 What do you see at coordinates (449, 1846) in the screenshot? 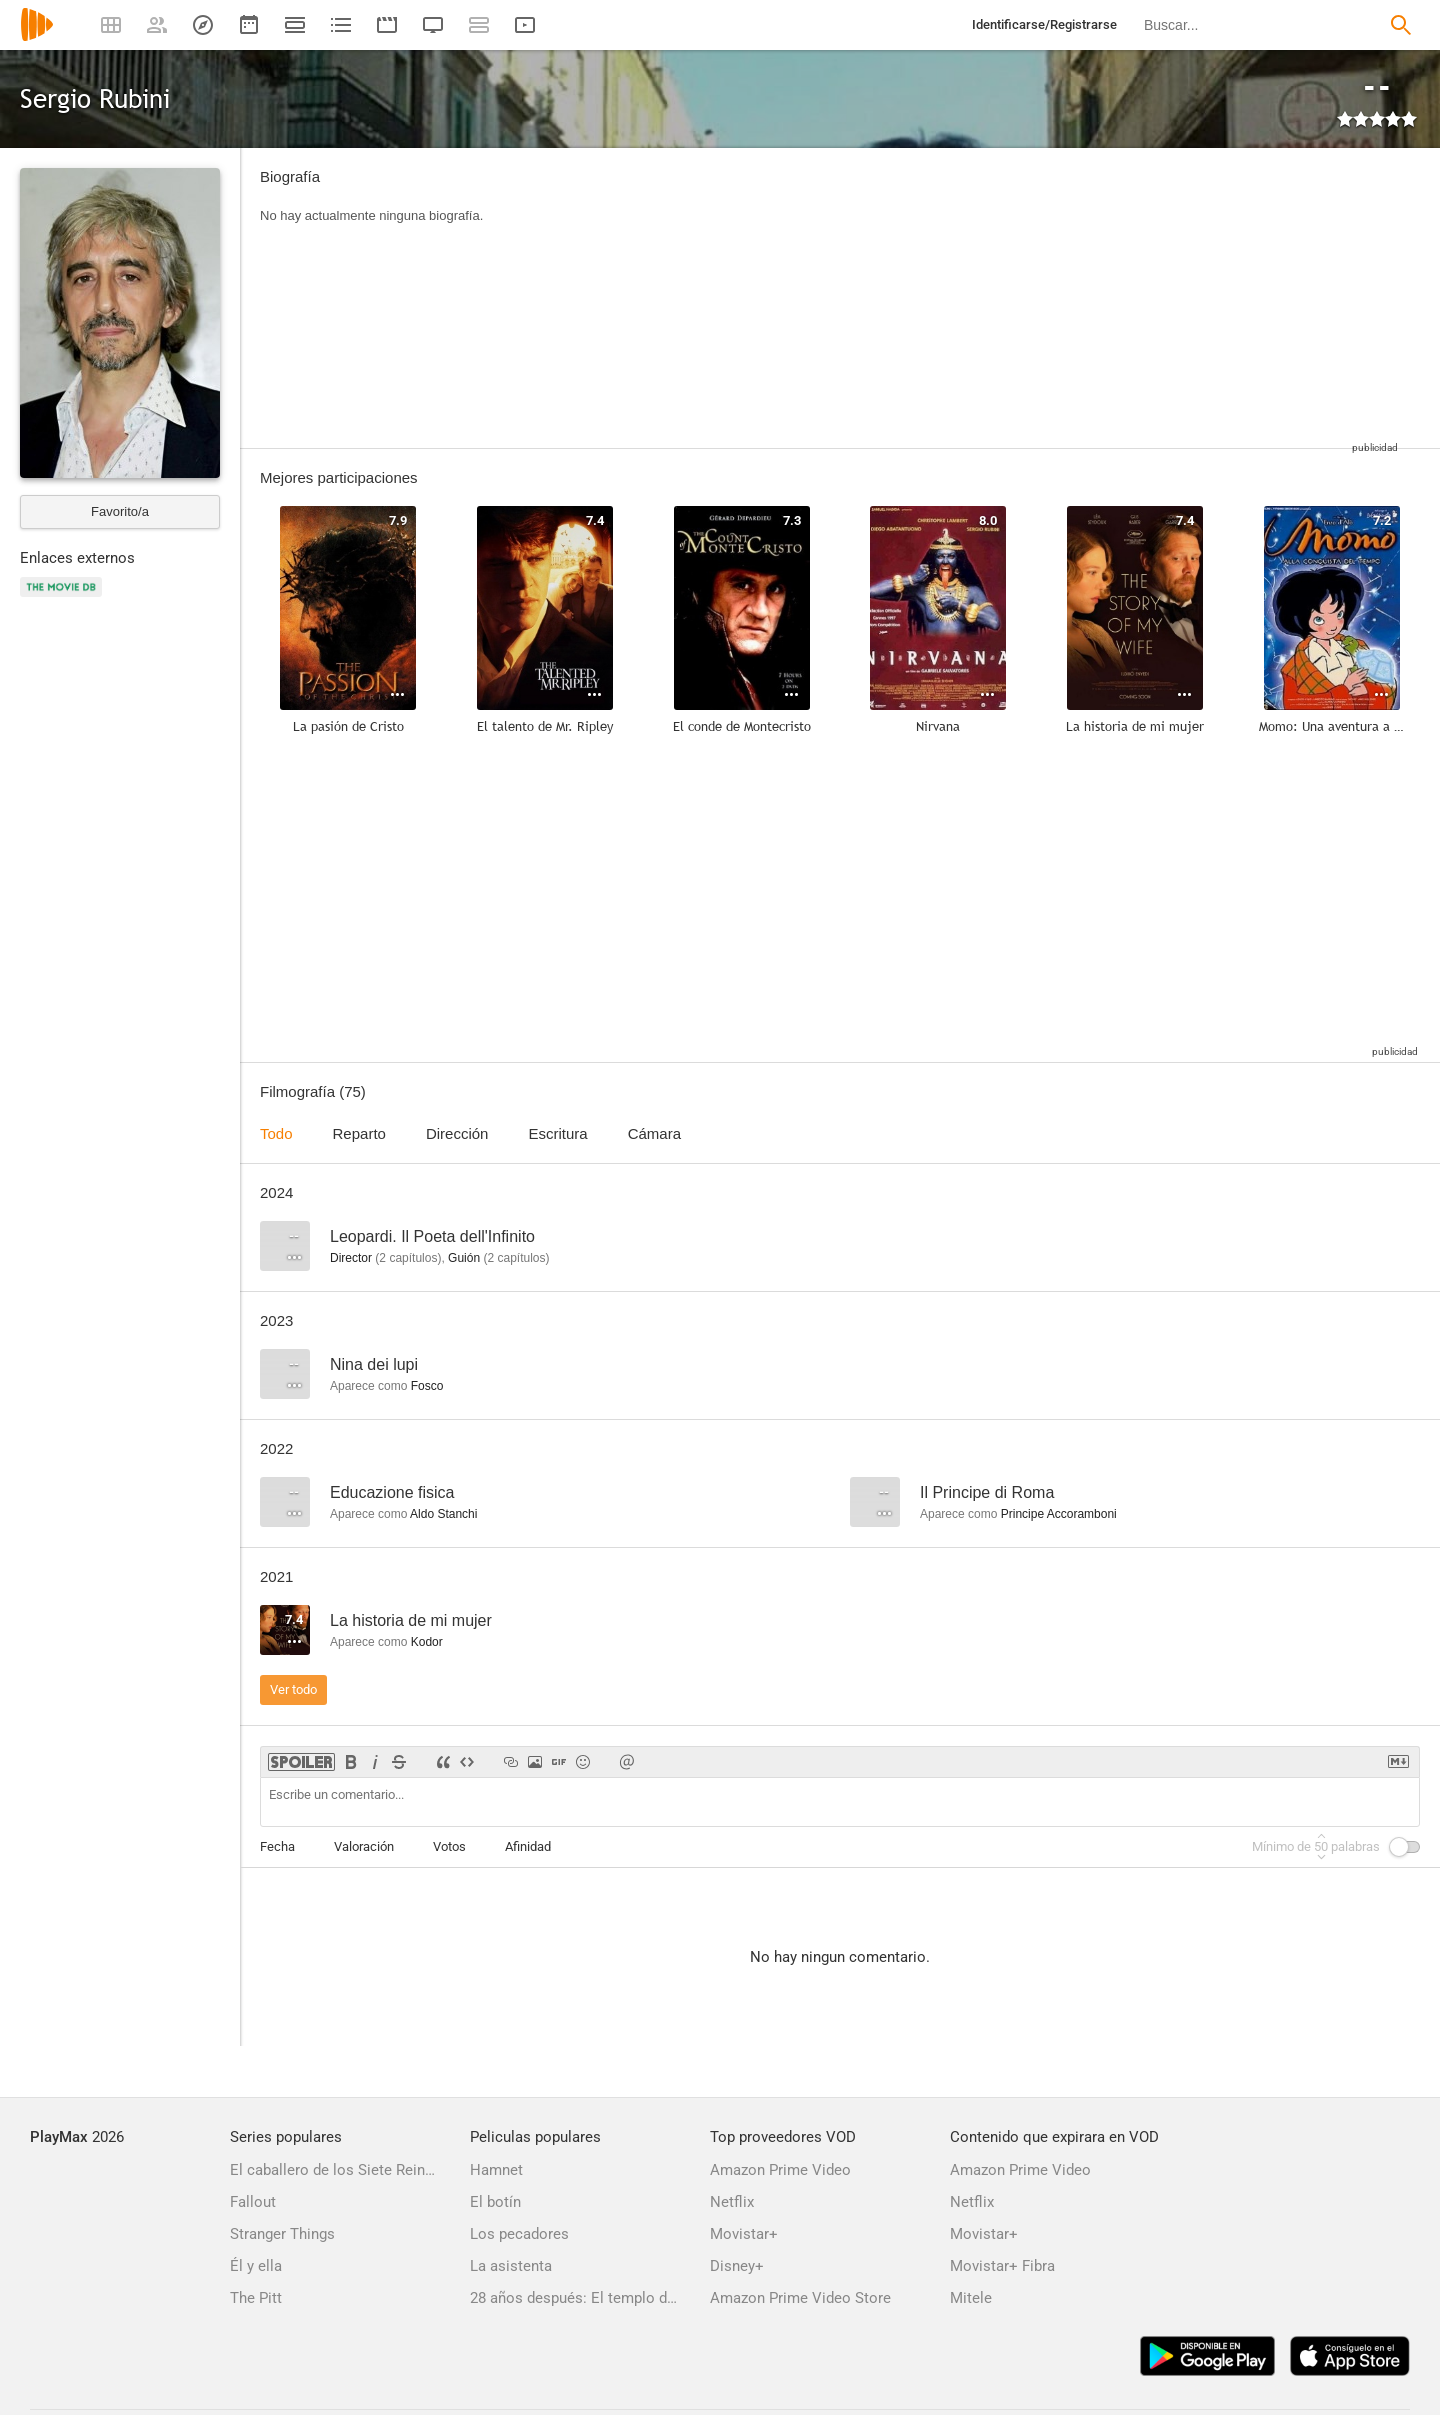
I see `Votos` at bounding box center [449, 1846].